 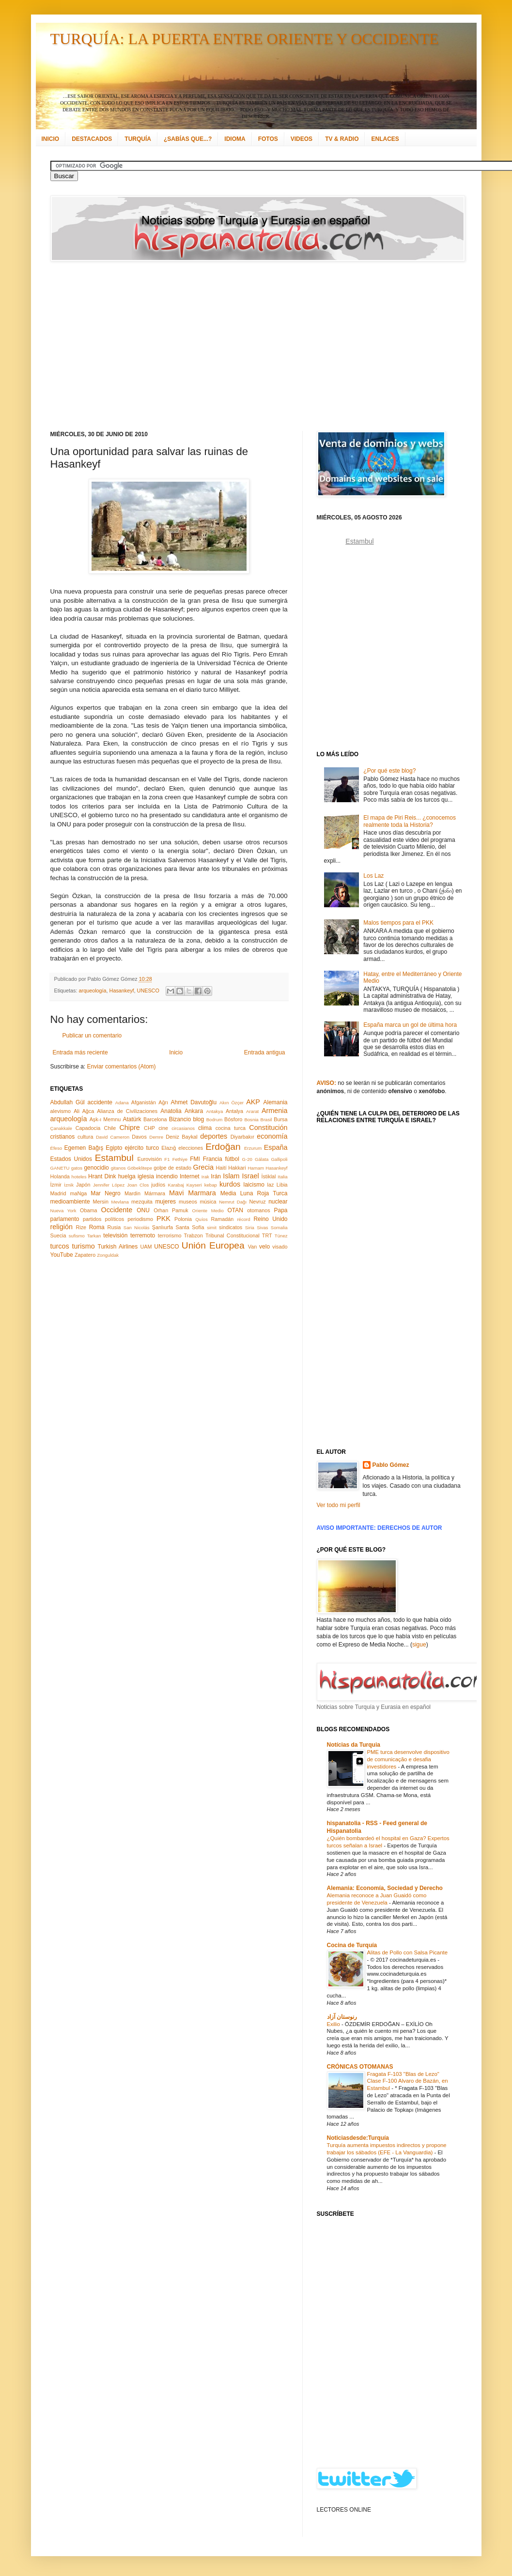 I want to click on Erdoğan, so click(x=223, y=1147).